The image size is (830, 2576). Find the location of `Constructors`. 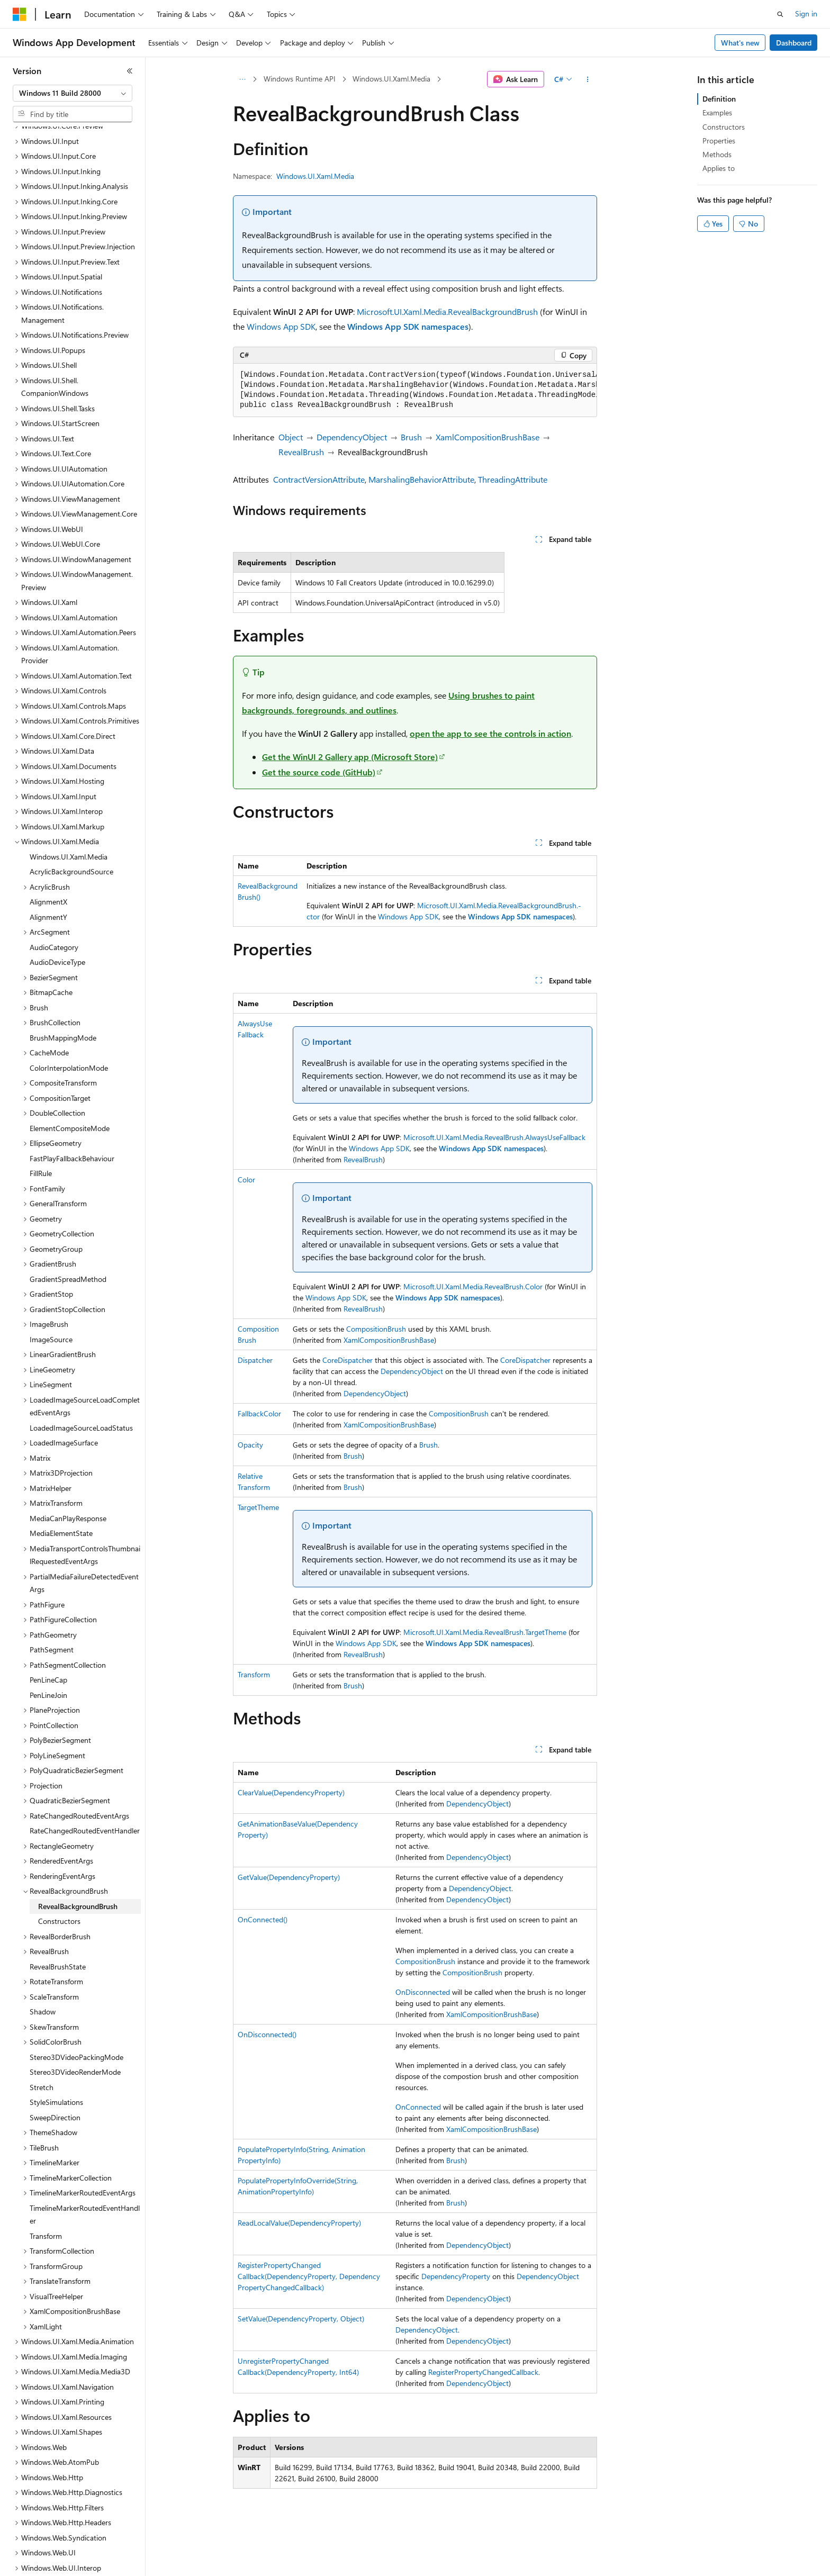

Constructors is located at coordinates (723, 127).